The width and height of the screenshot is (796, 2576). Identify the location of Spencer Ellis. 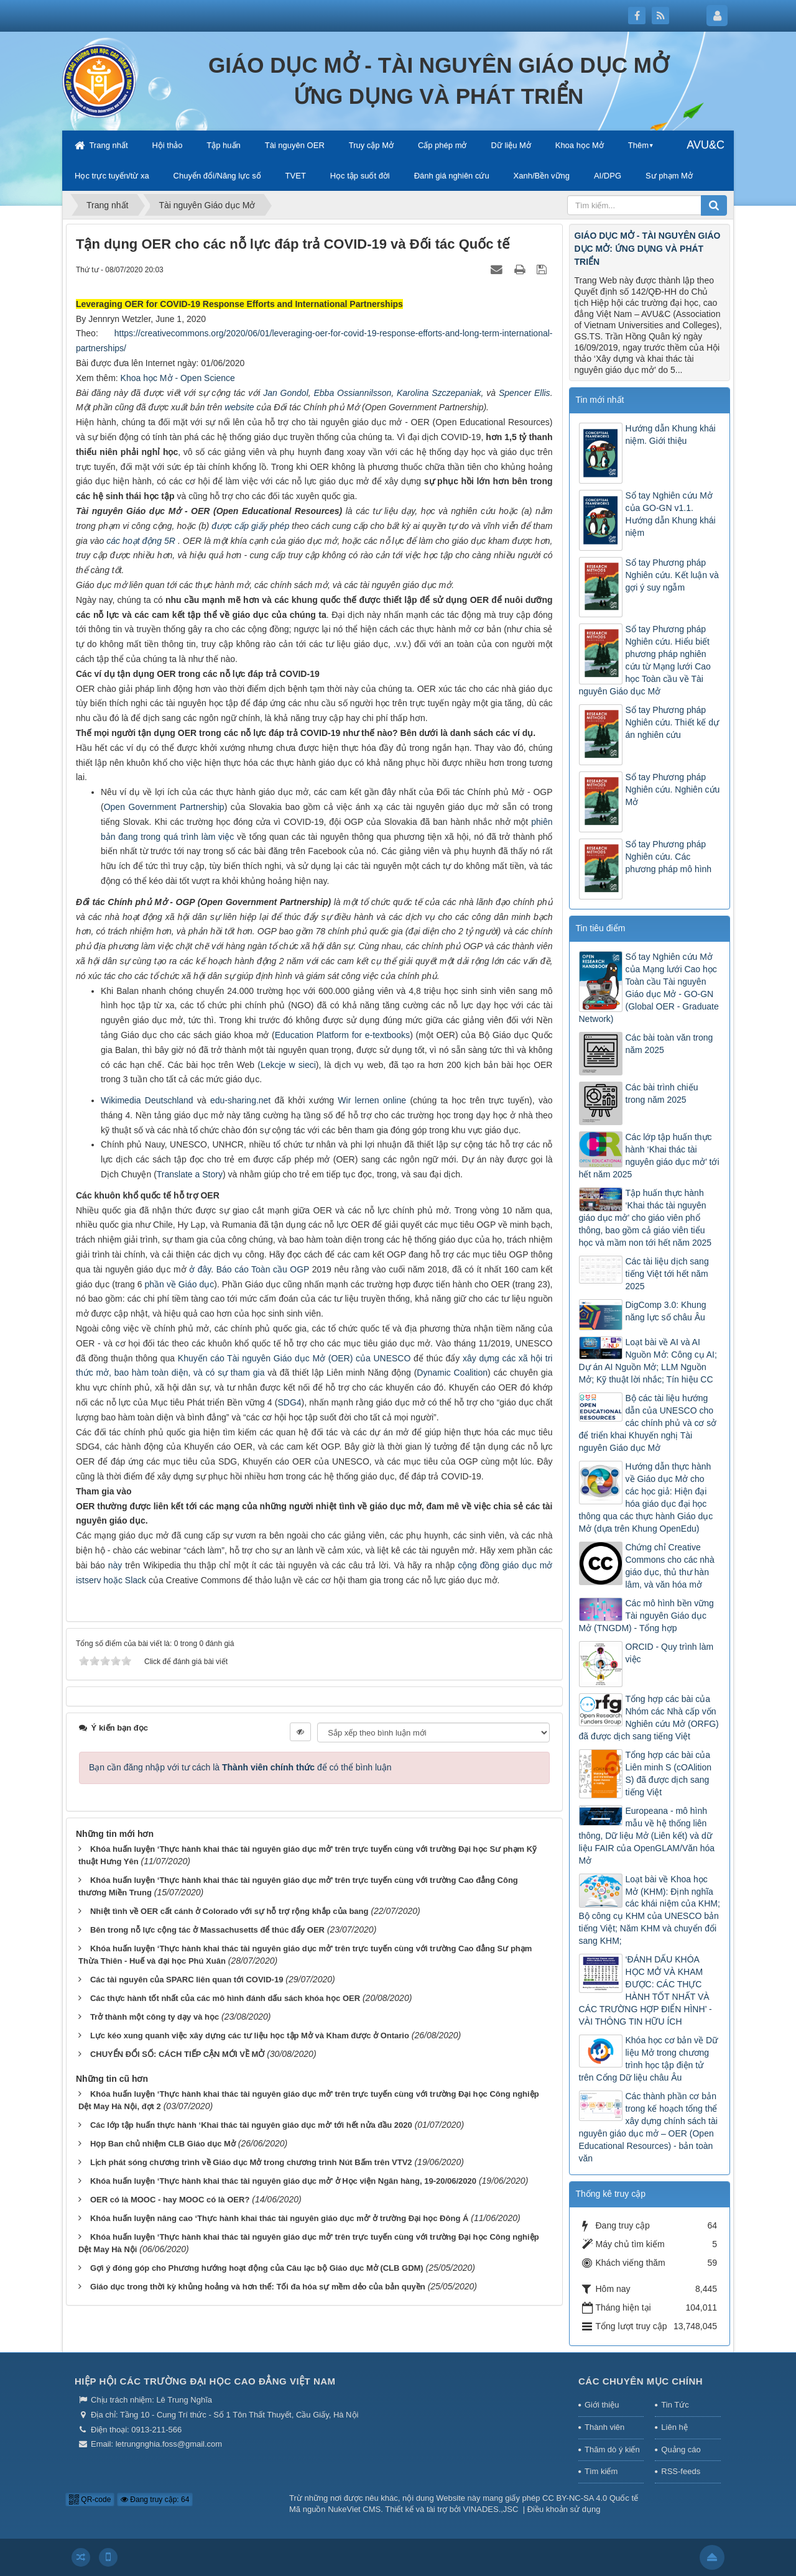
(524, 393).